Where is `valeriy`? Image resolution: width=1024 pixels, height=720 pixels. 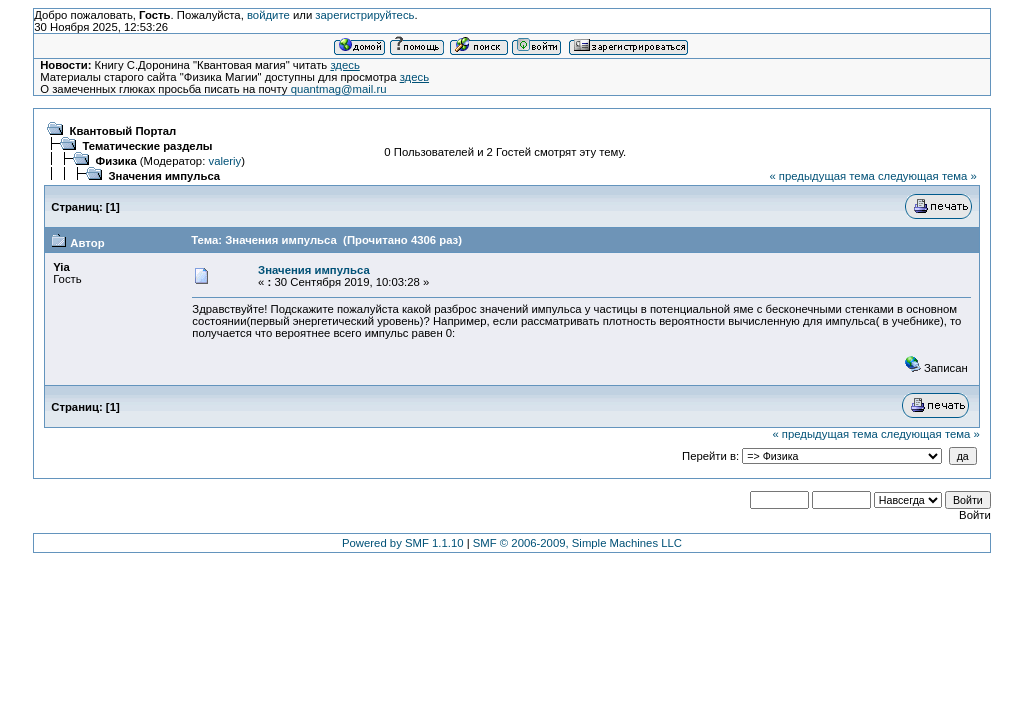
valeriy is located at coordinates (224, 161).